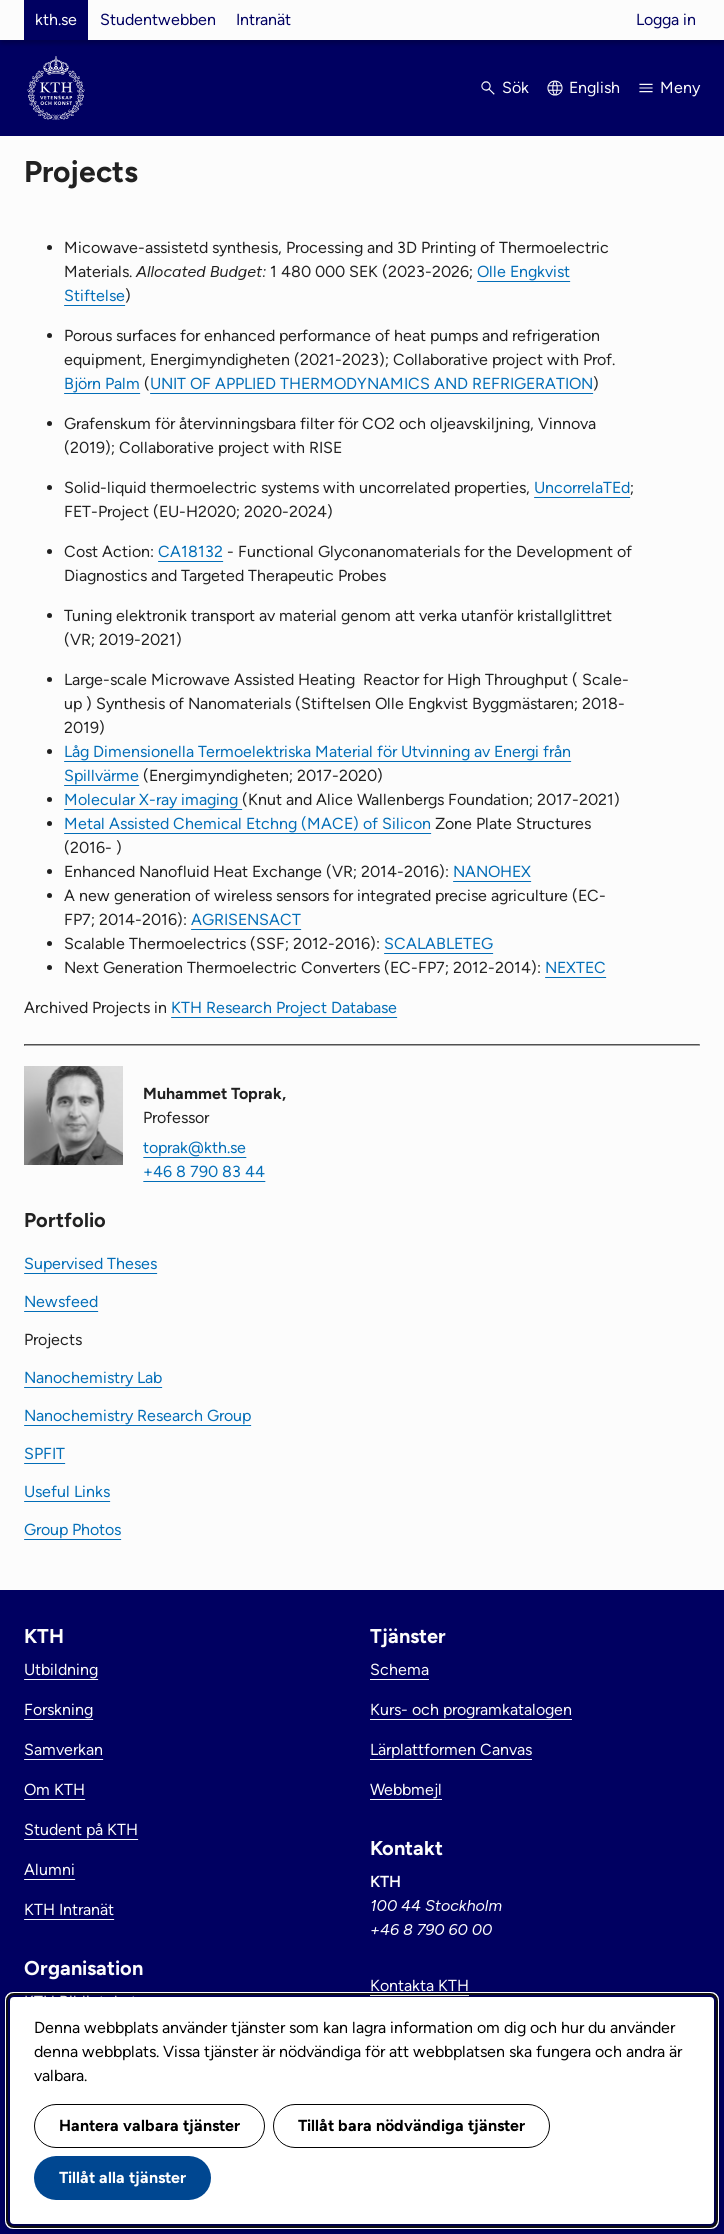 This screenshot has height=2234, width=724. What do you see at coordinates (371, 383) in the screenshot?
I see `UNIT OF APPLIED THERMODYNAMICS AND REFRIGERATION` at bounding box center [371, 383].